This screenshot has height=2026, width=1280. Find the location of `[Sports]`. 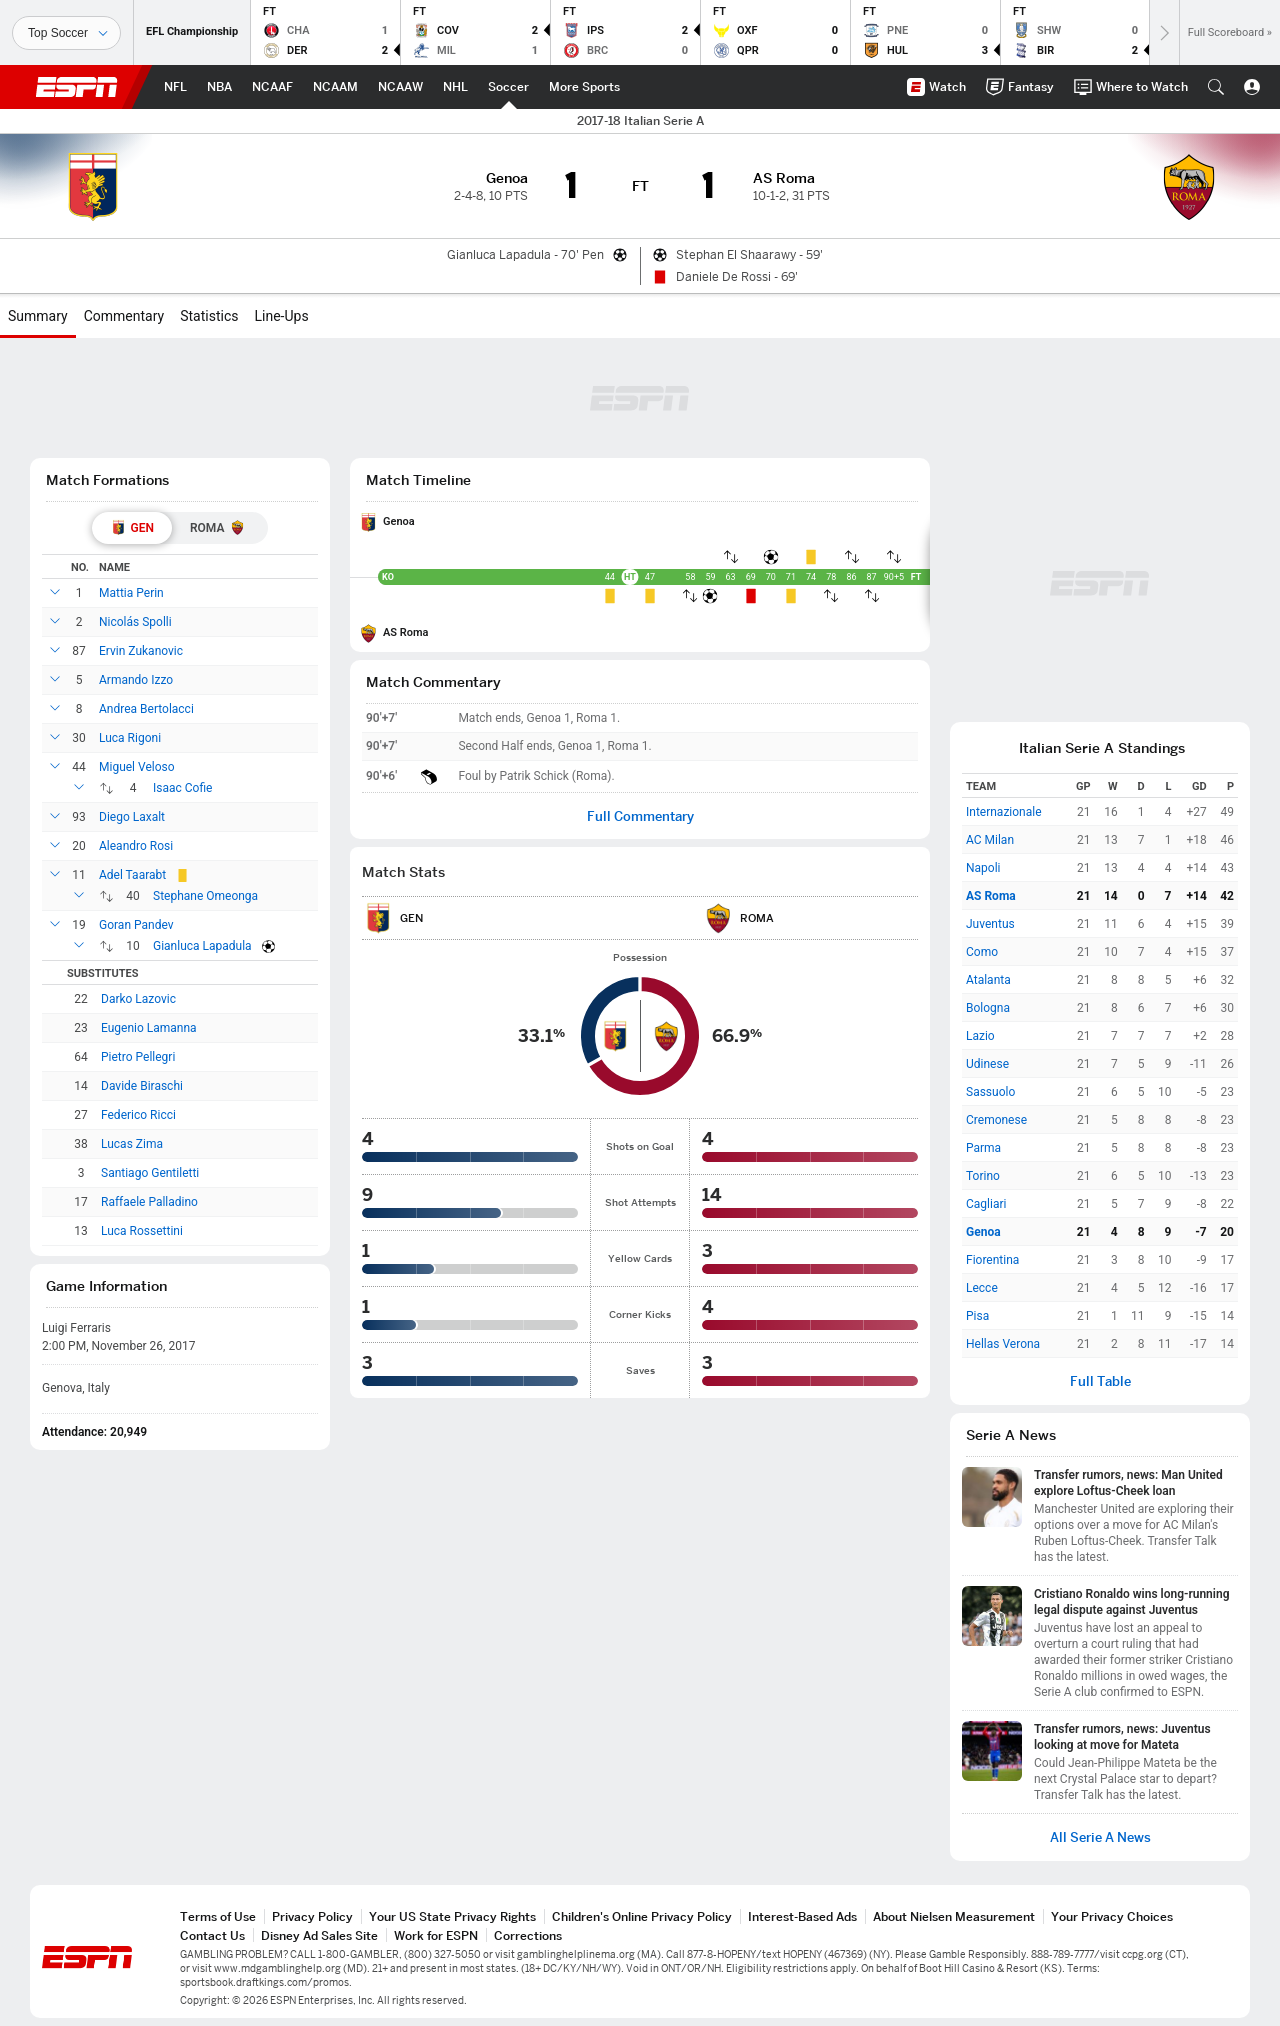

[Sports] is located at coordinates (66, 33).